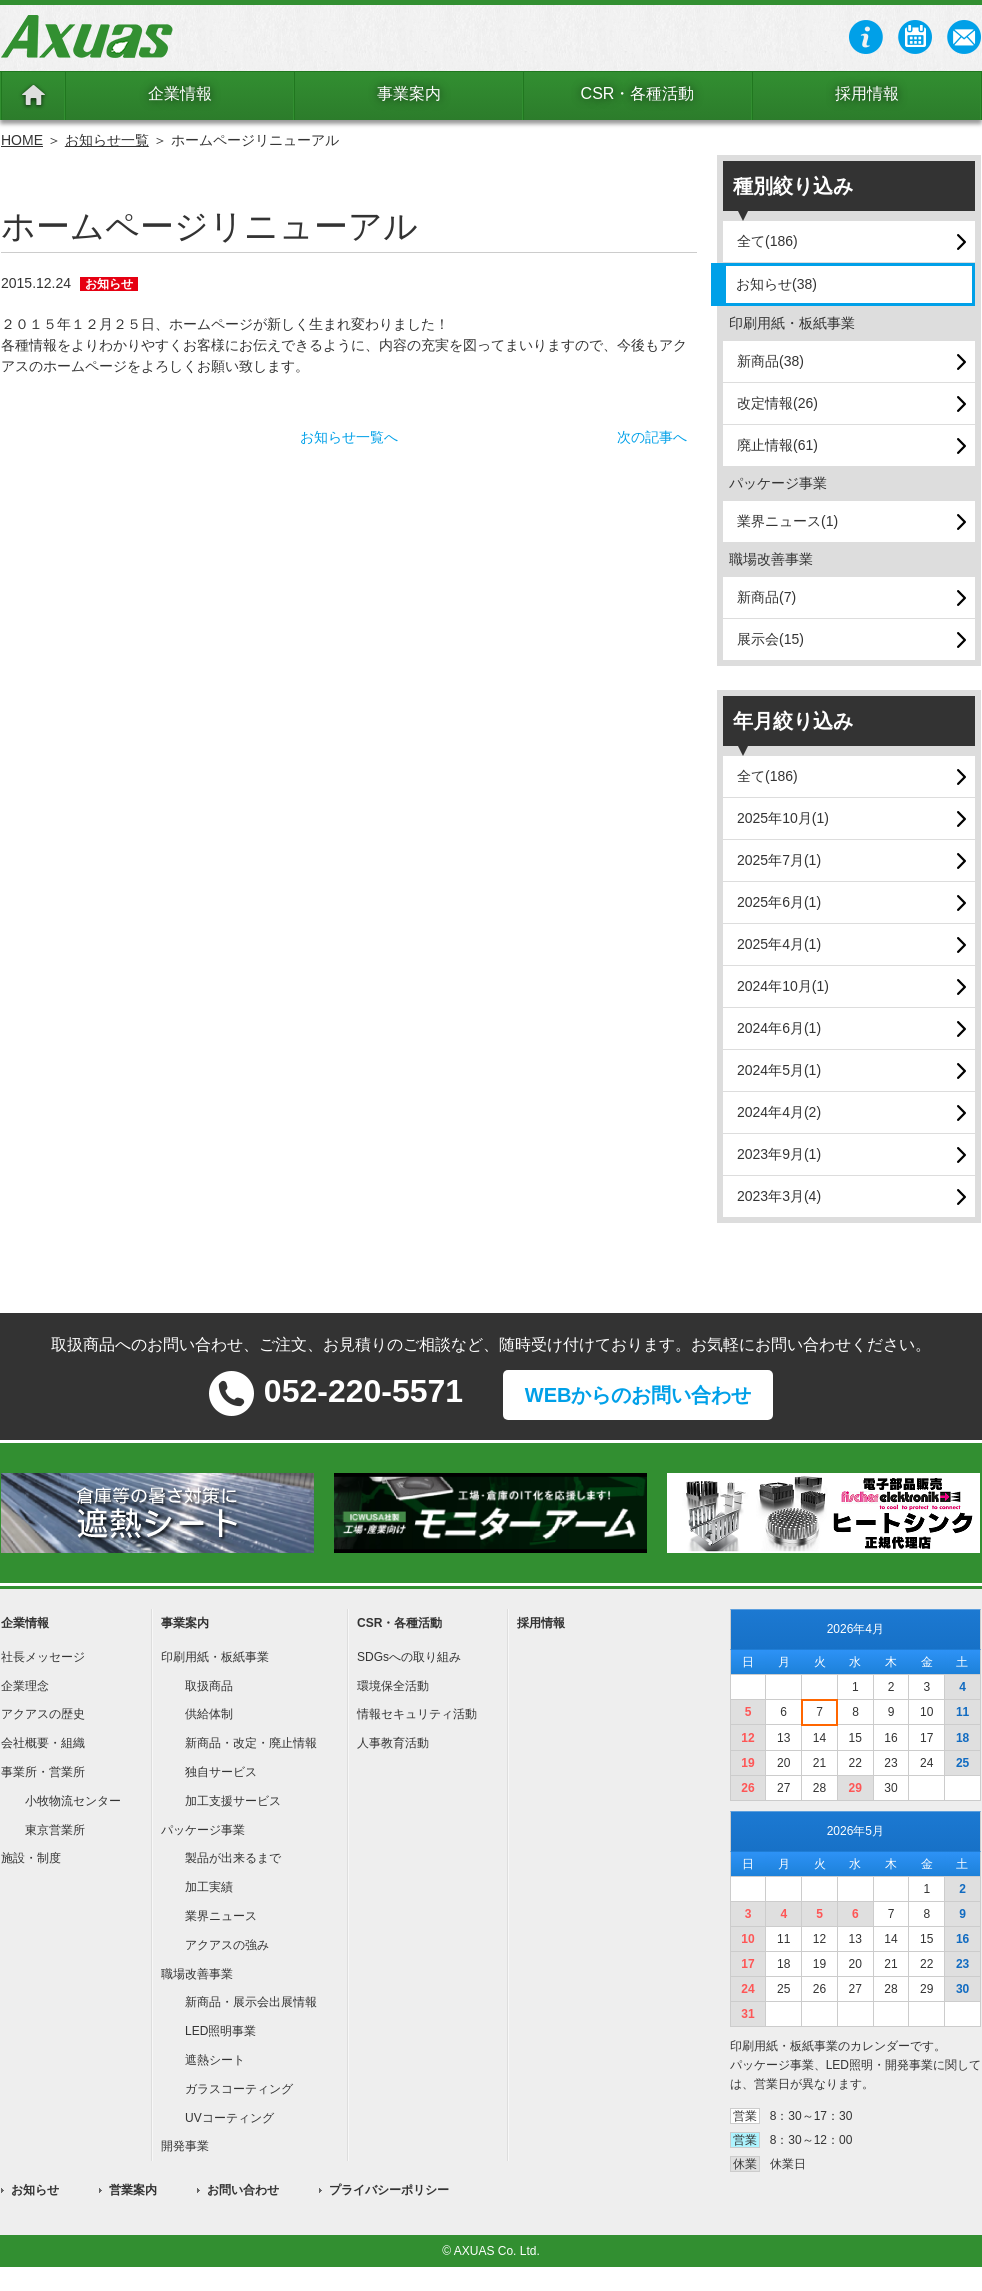  Describe the element at coordinates (221, 1916) in the screenshot. I see `業界ニュース` at that location.